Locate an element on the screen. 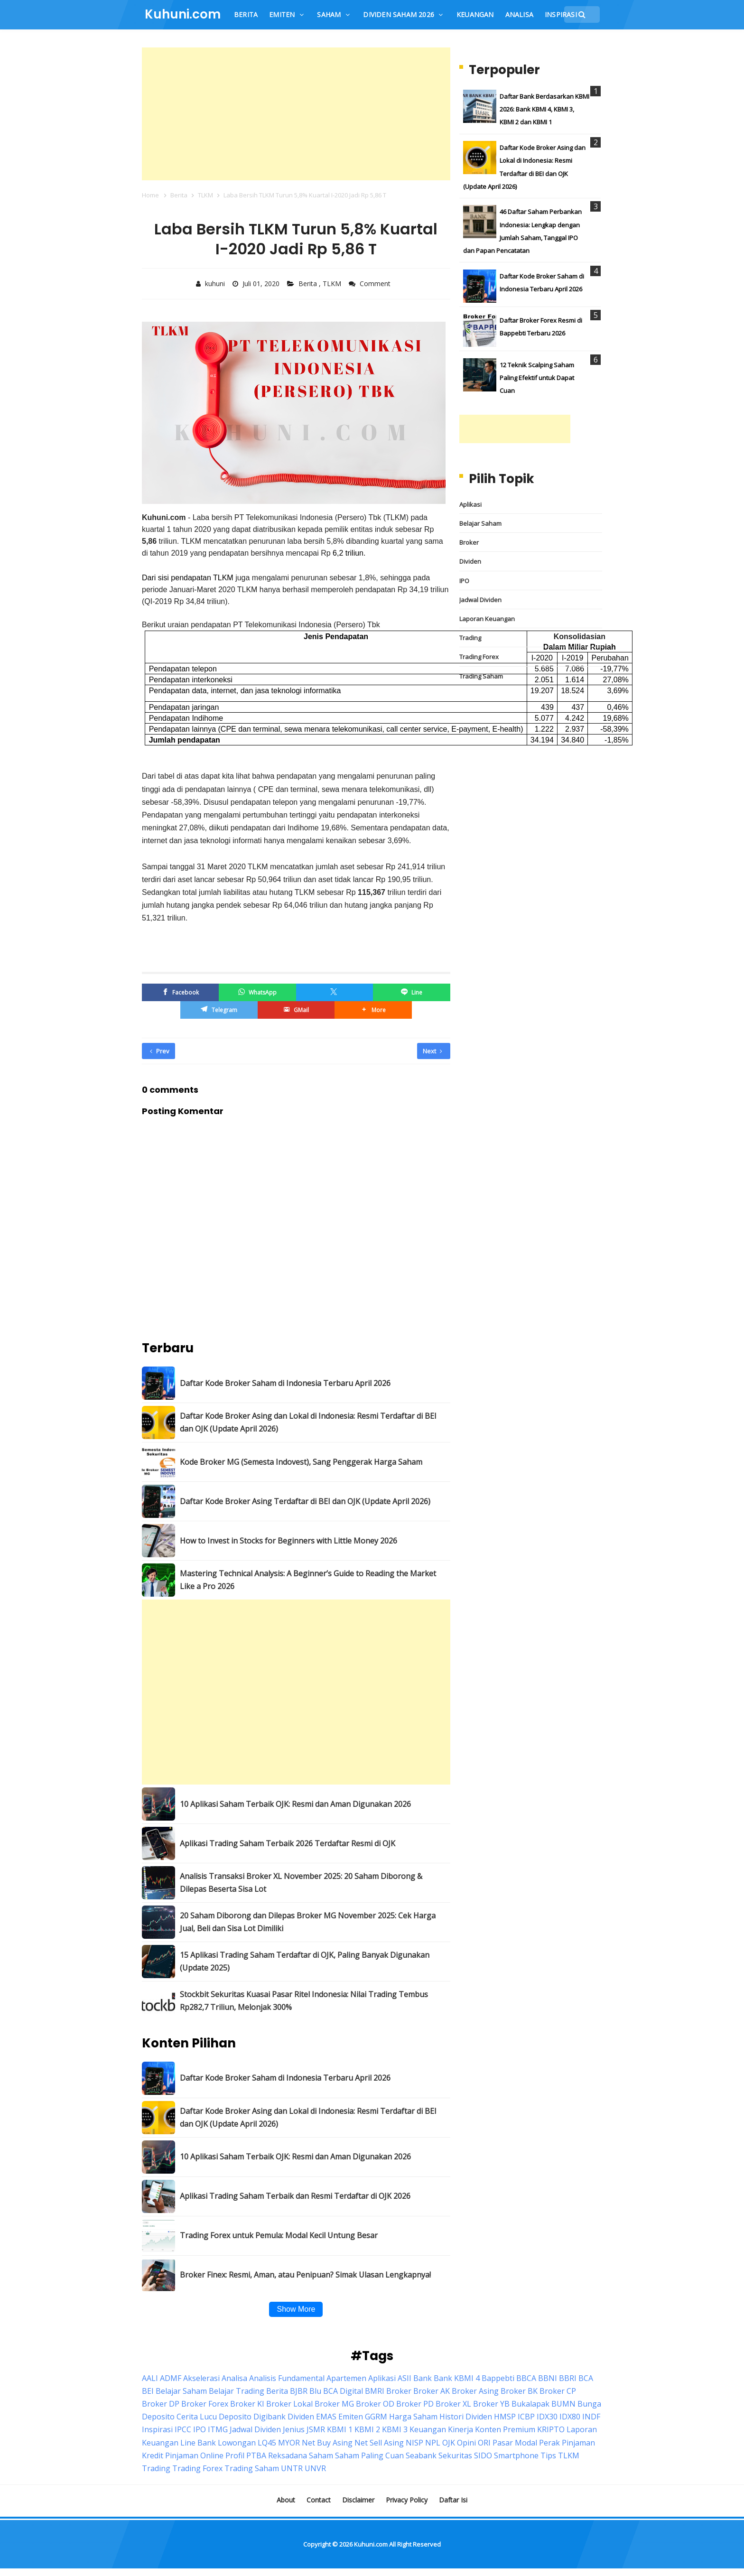  Bank KBMI 4 is located at coordinates (457, 2378).